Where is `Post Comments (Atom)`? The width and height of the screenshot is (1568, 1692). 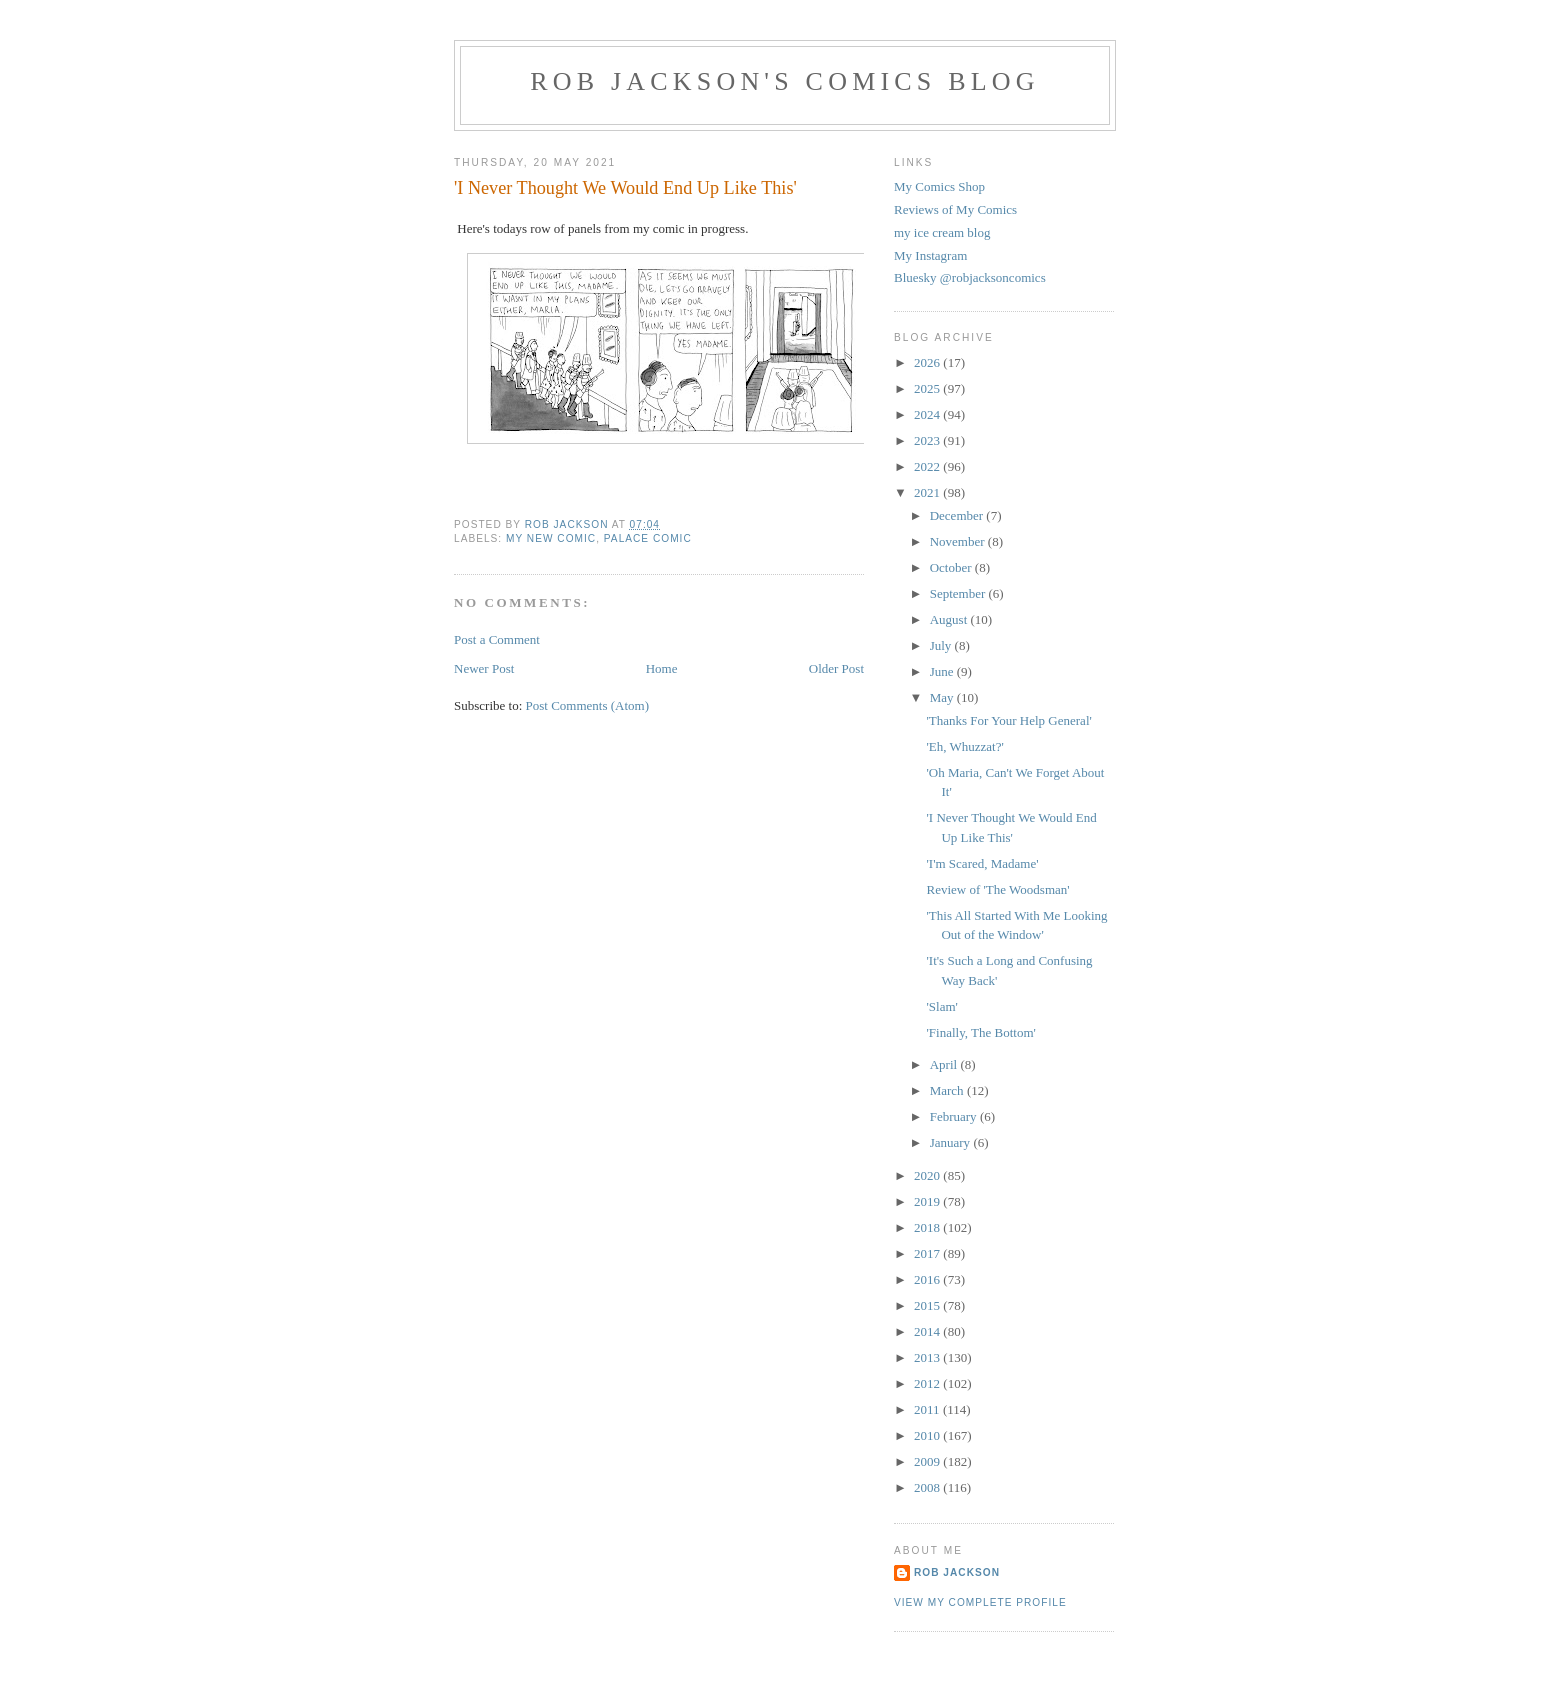
Post Comments (Atom) is located at coordinates (588, 705).